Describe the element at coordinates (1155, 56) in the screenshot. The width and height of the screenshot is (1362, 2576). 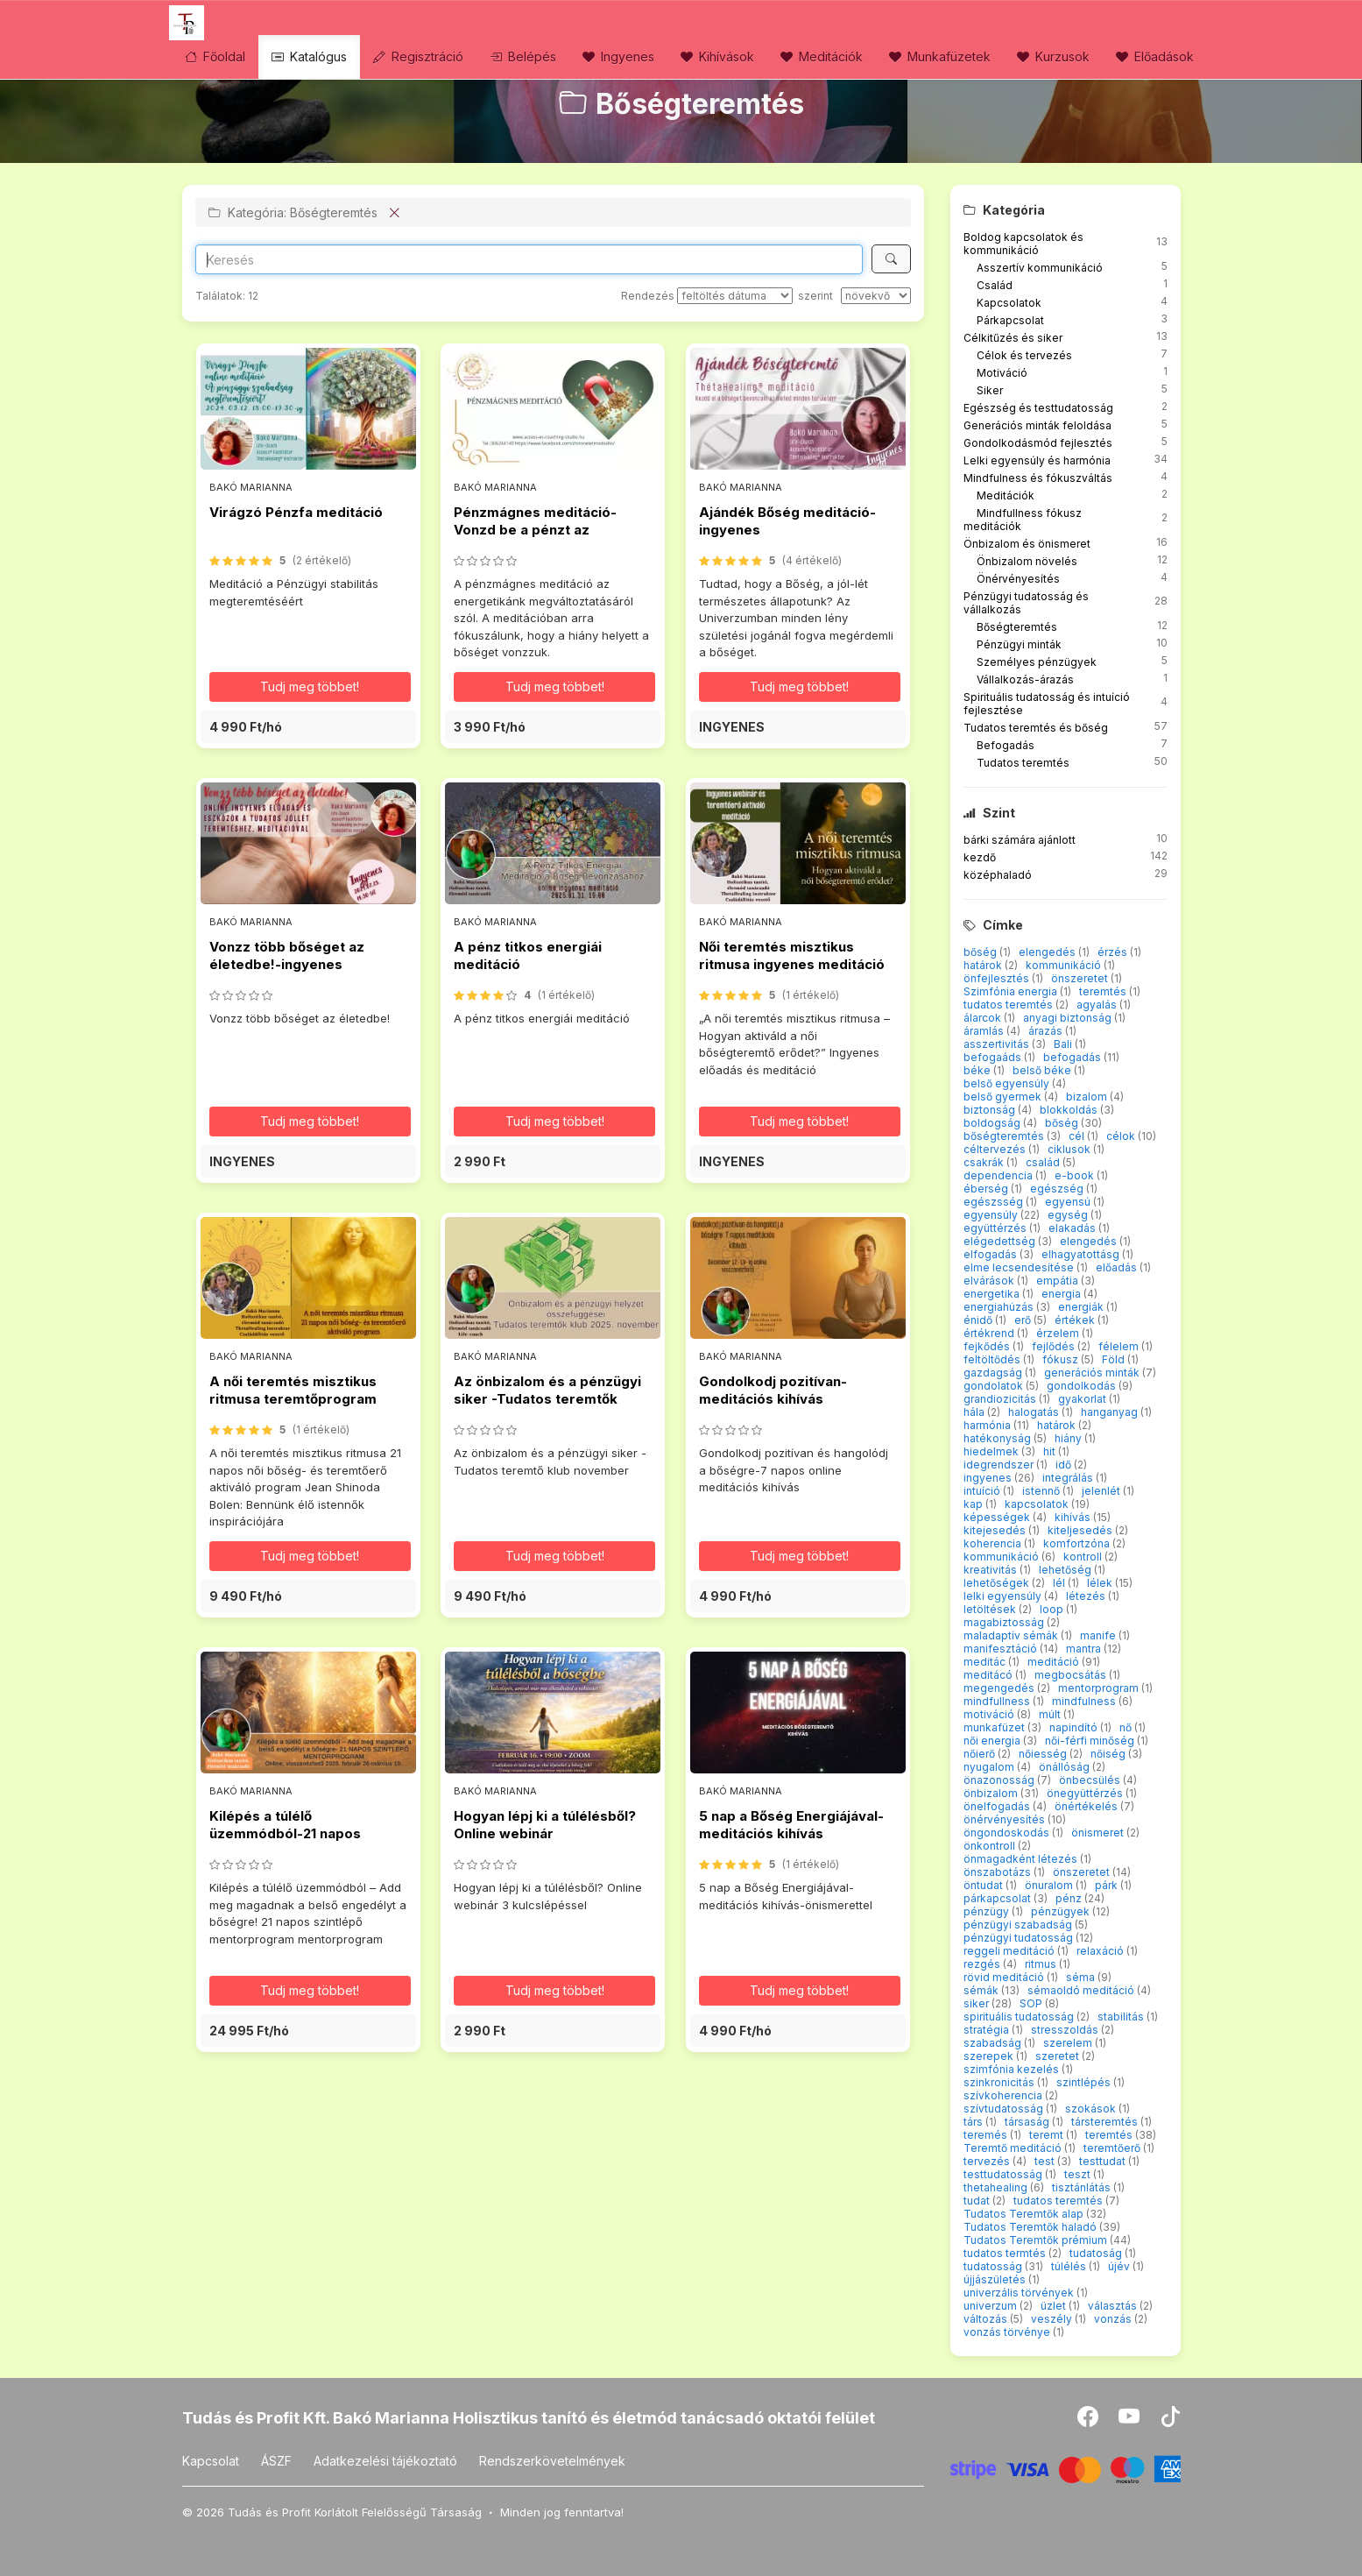
I see `Előadások` at that location.